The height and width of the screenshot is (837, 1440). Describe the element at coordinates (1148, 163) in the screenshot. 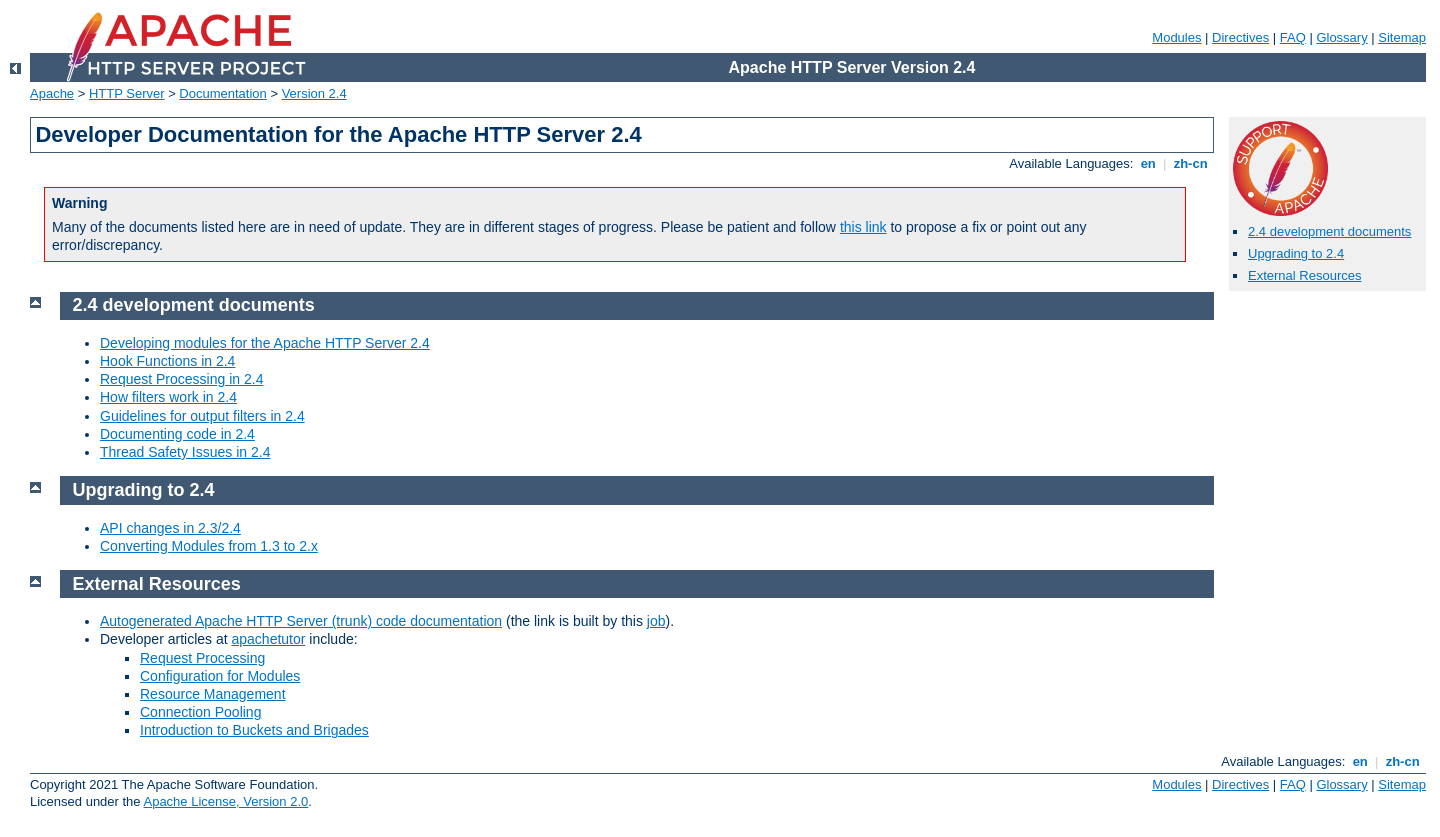

I see `en` at that location.